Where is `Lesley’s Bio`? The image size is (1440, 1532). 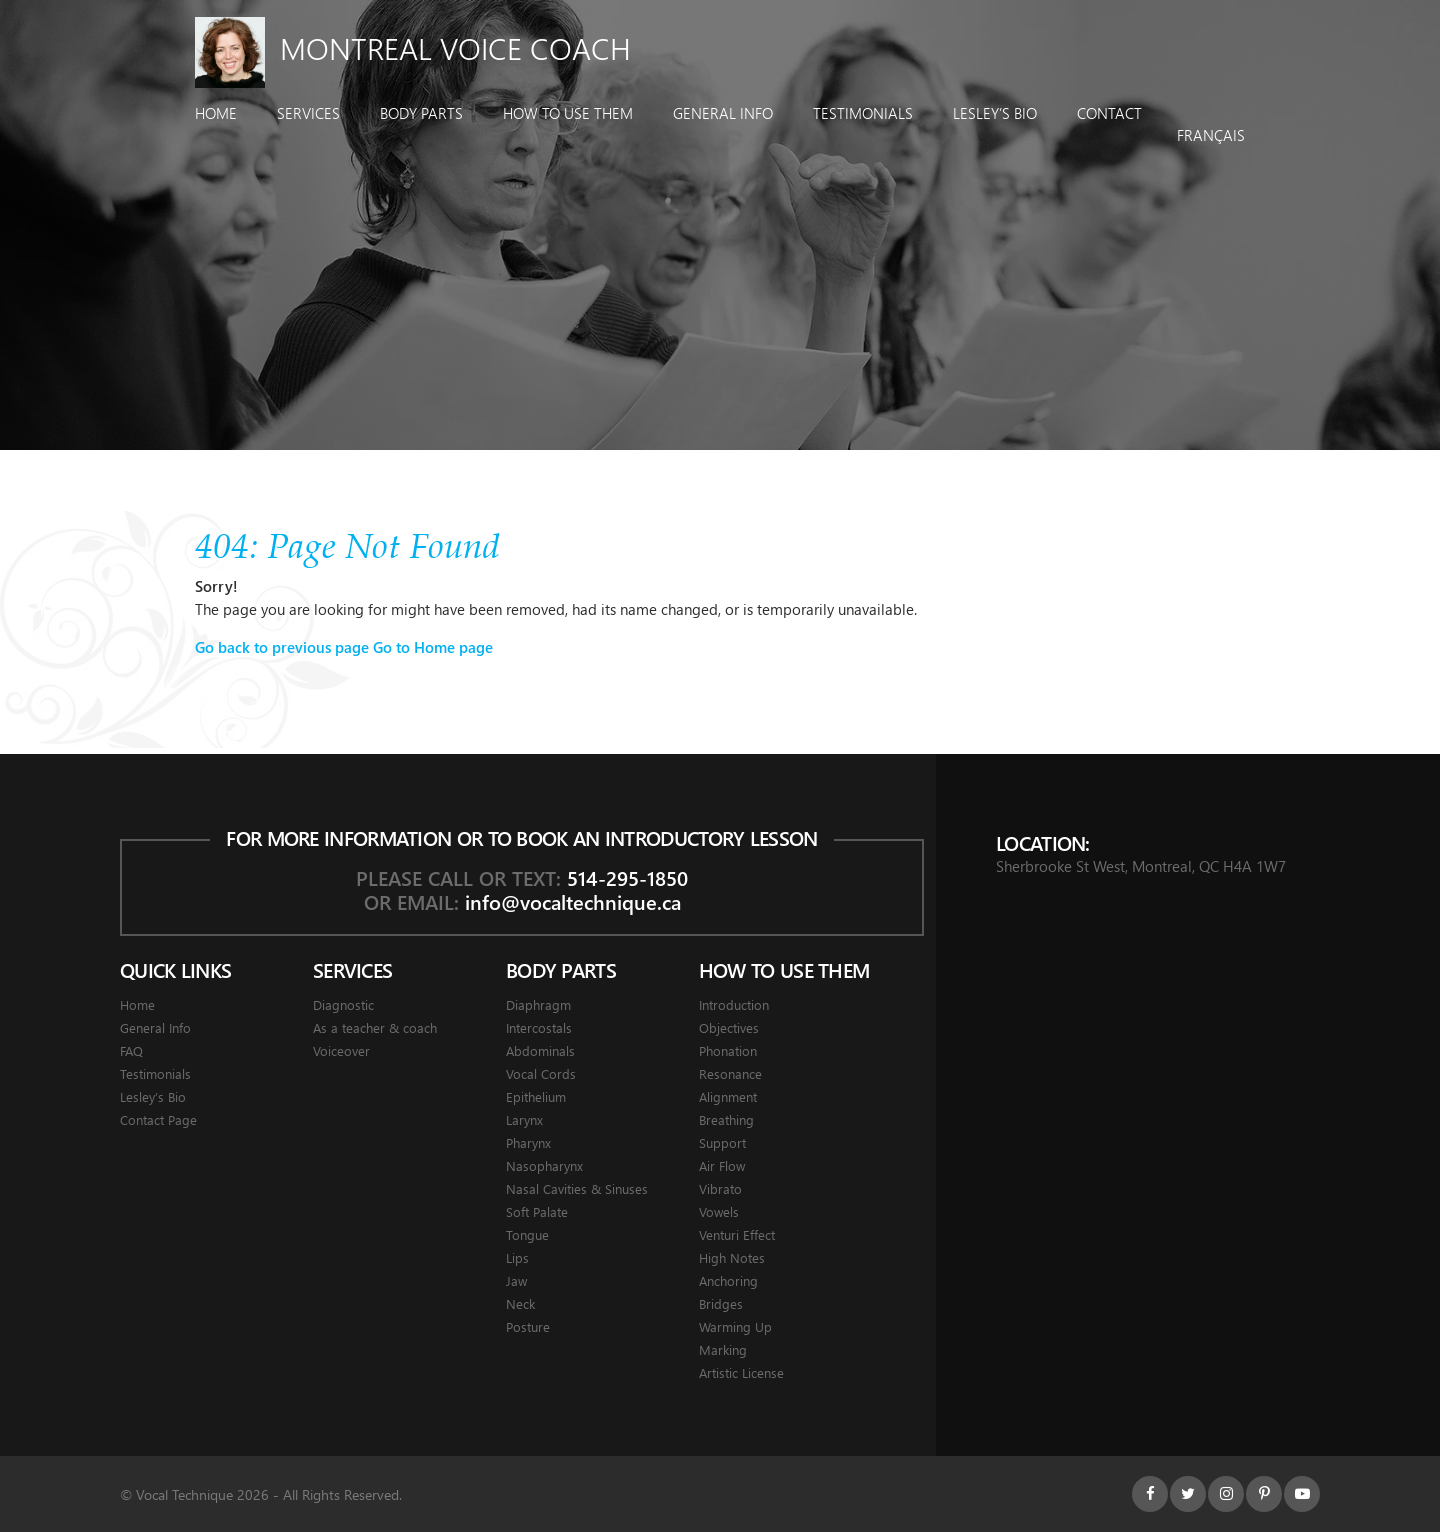
Lesley’s Bio is located at coordinates (995, 113).